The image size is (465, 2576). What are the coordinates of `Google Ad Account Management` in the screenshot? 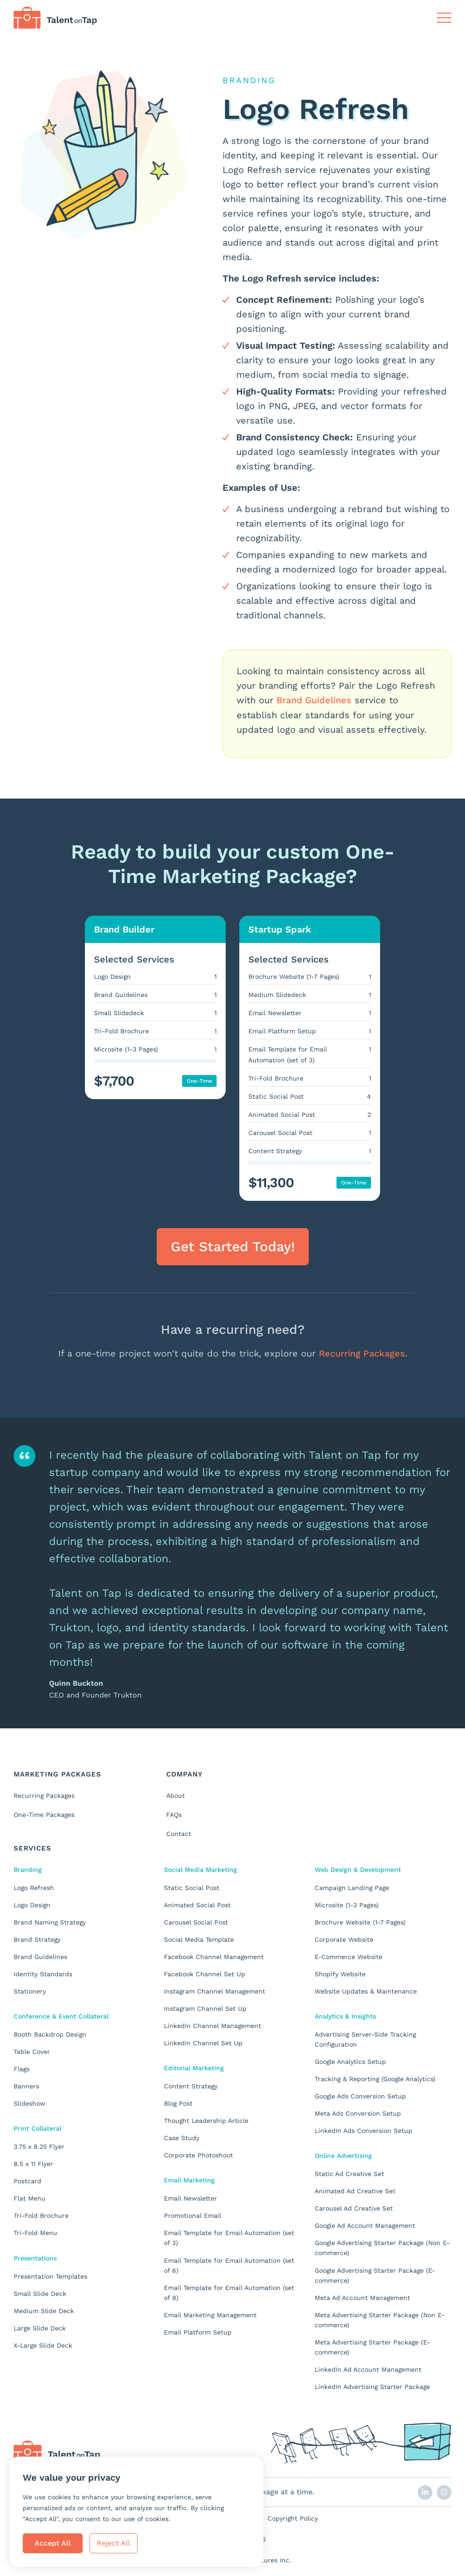 It's located at (365, 2224).